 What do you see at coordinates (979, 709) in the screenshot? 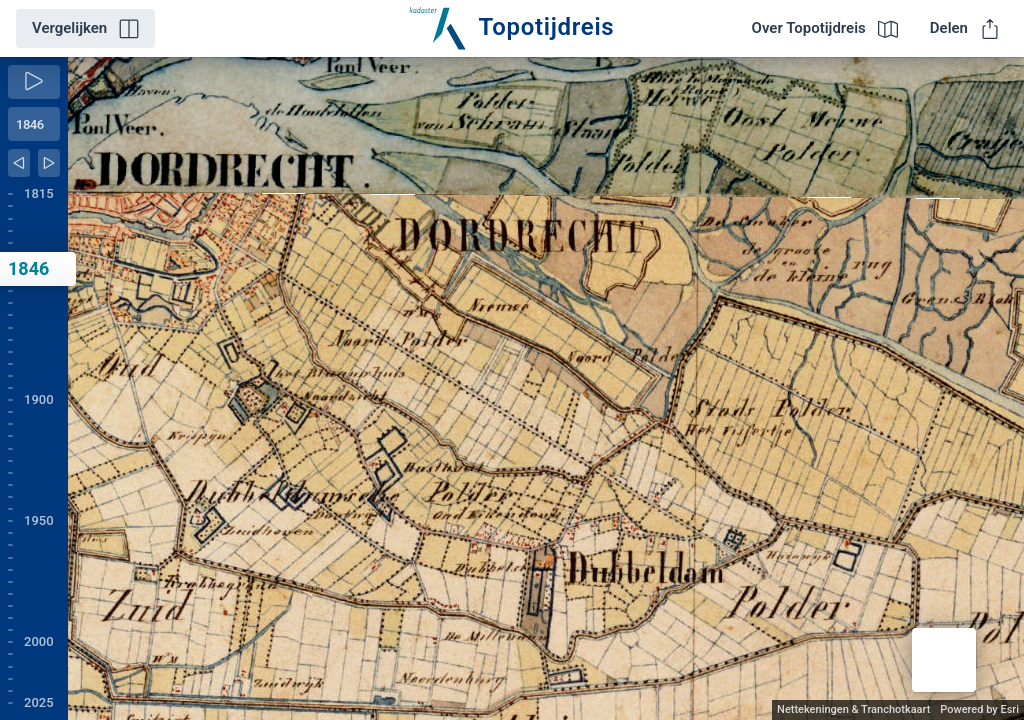
I see `Powered by Esri` at bounding box center [979, 709].